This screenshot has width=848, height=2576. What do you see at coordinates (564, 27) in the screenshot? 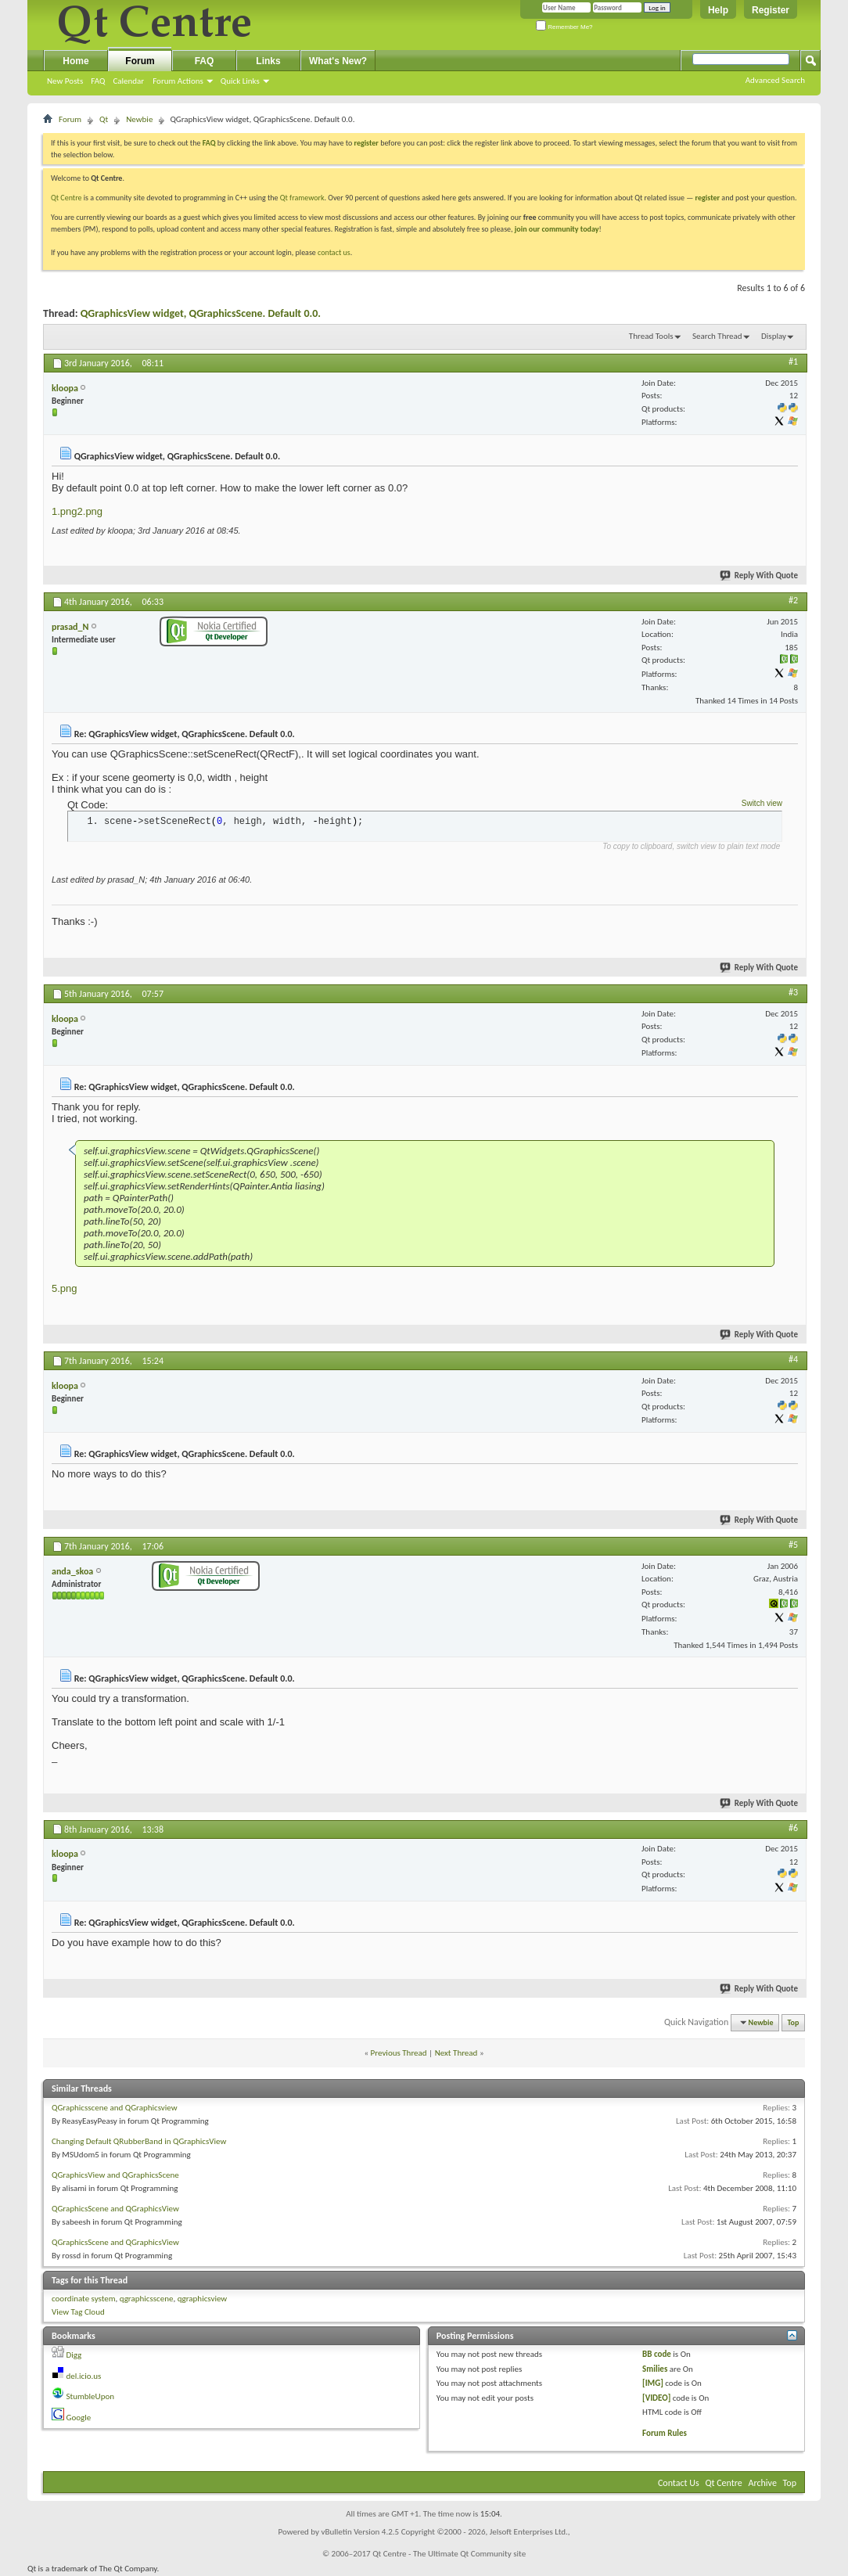
I see `Remember Me?` at bounding box center [564, 27].